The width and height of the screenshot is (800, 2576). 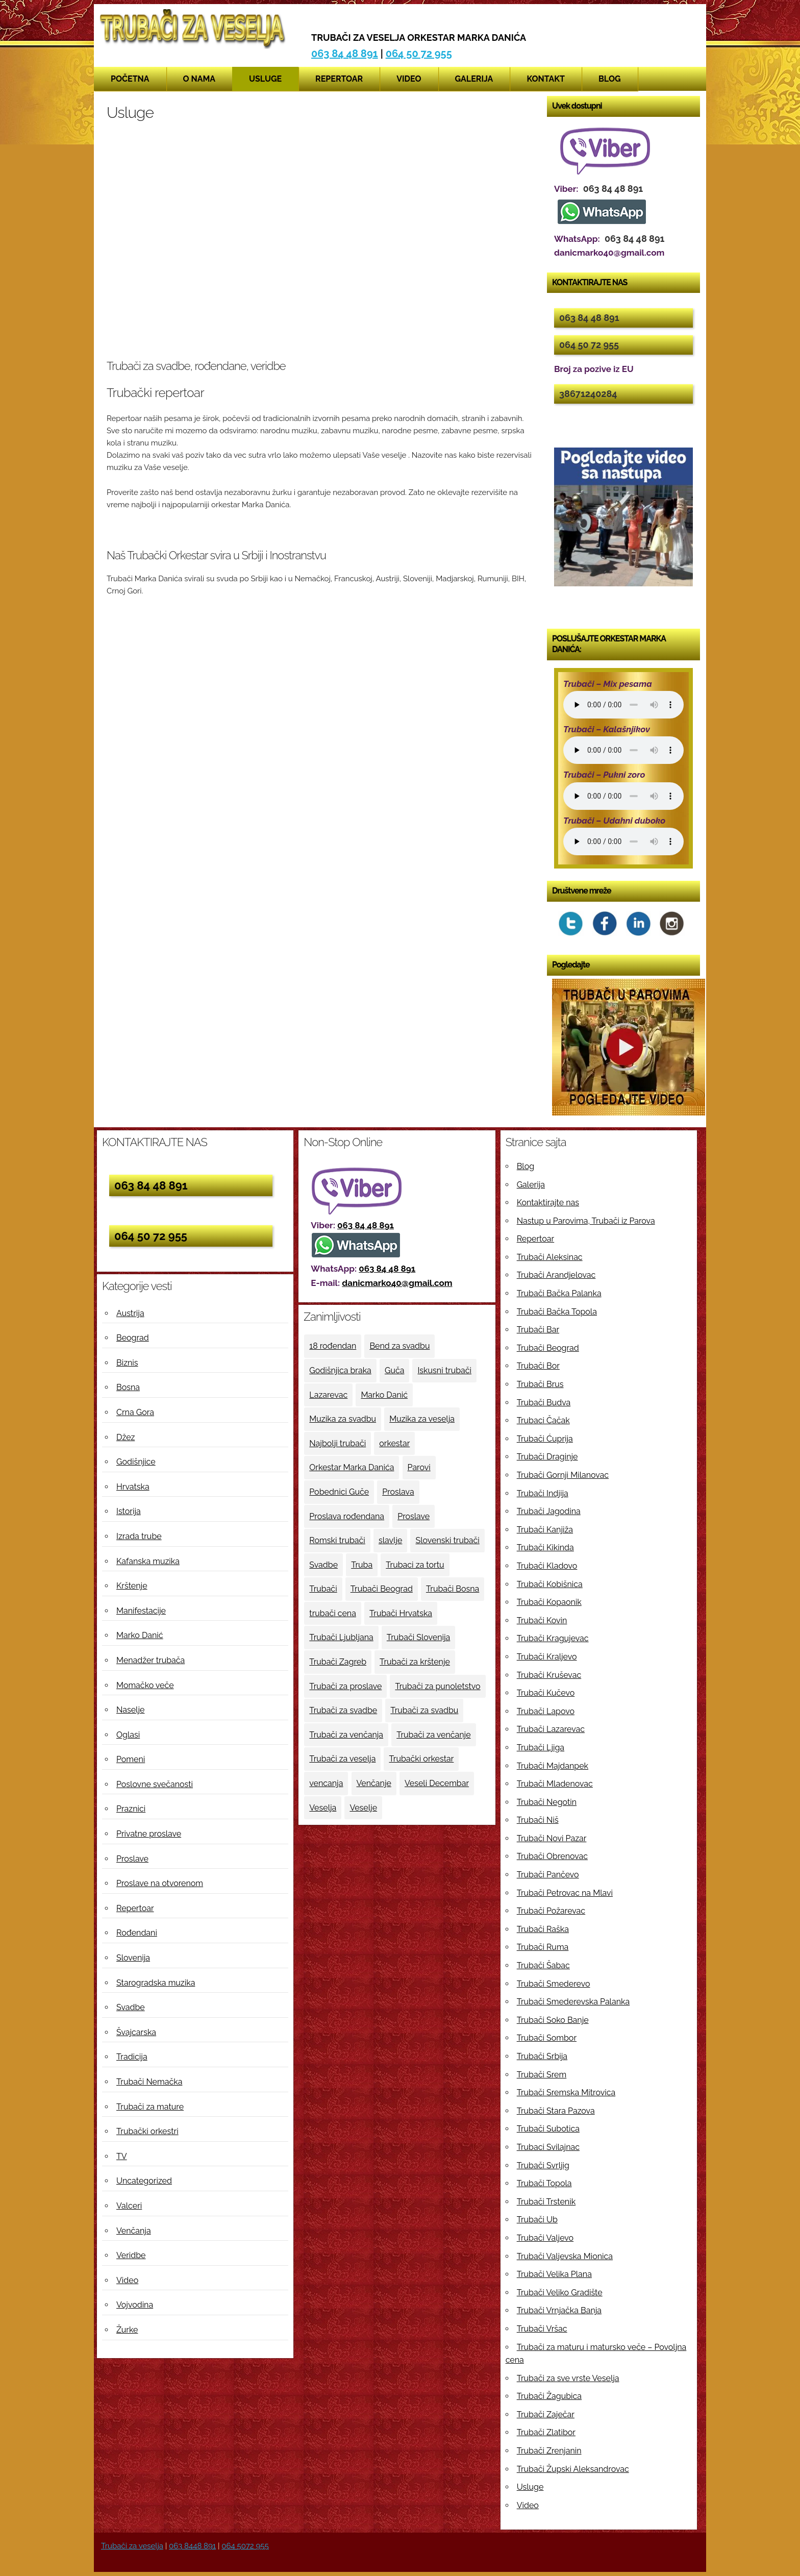 I want to click on Venčanja, so click(x=133, y=2231).